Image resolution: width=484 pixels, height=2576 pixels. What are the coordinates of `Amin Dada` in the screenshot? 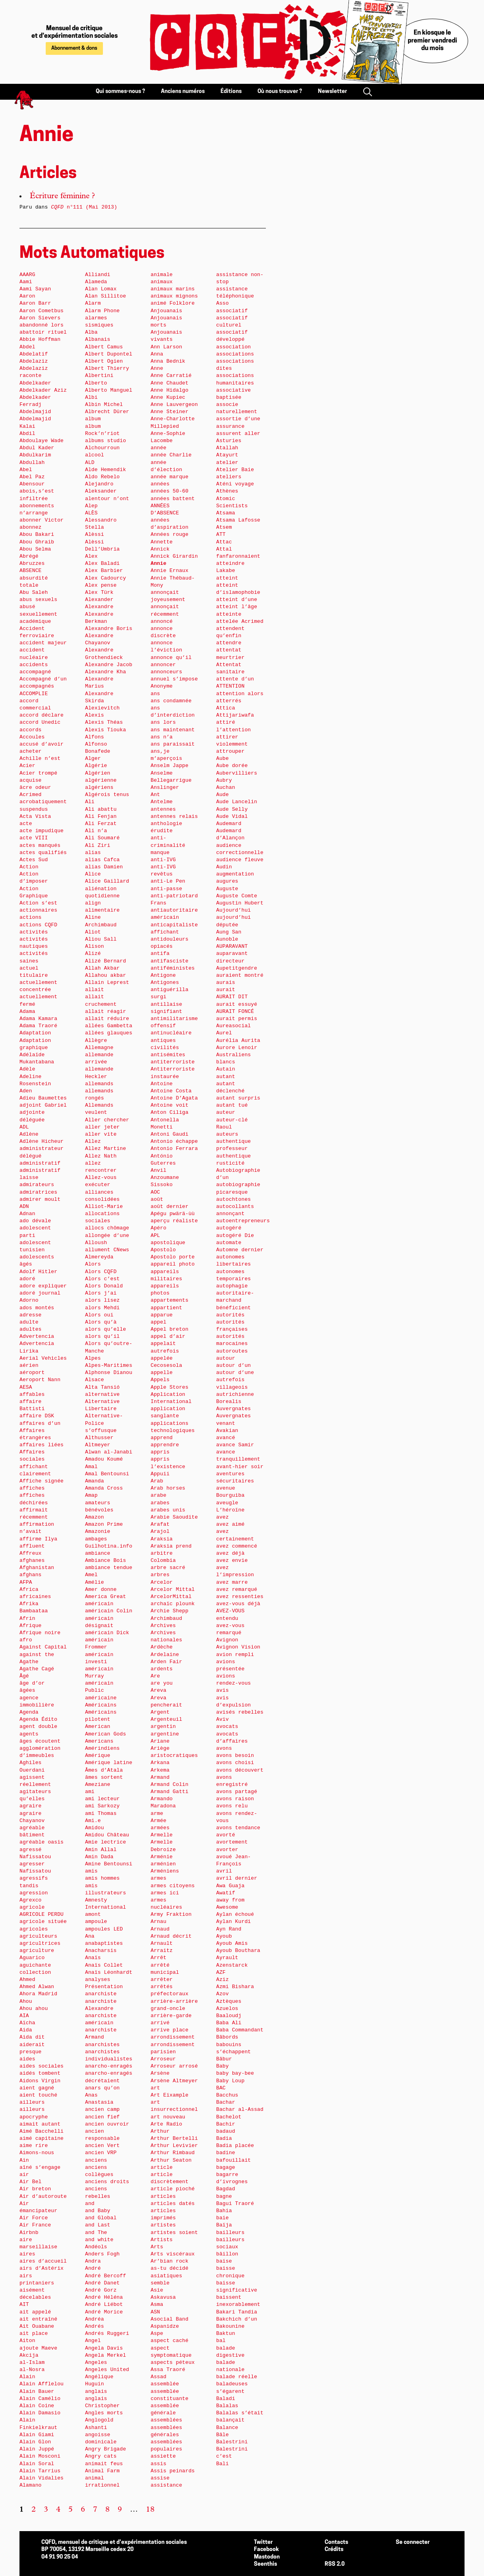 It's located at (99, 1857).